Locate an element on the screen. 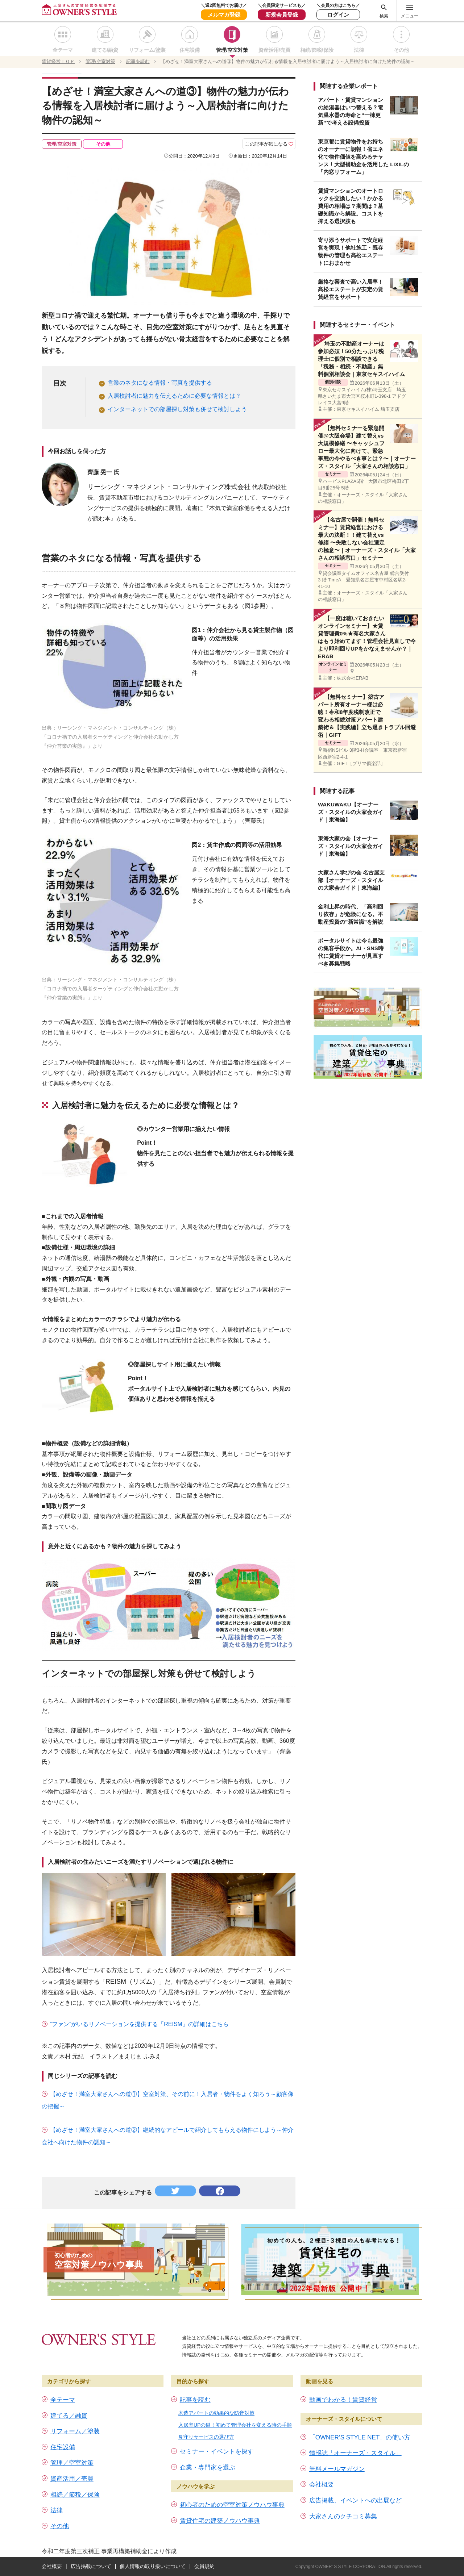  その他 is located at coordinates (401, 50).